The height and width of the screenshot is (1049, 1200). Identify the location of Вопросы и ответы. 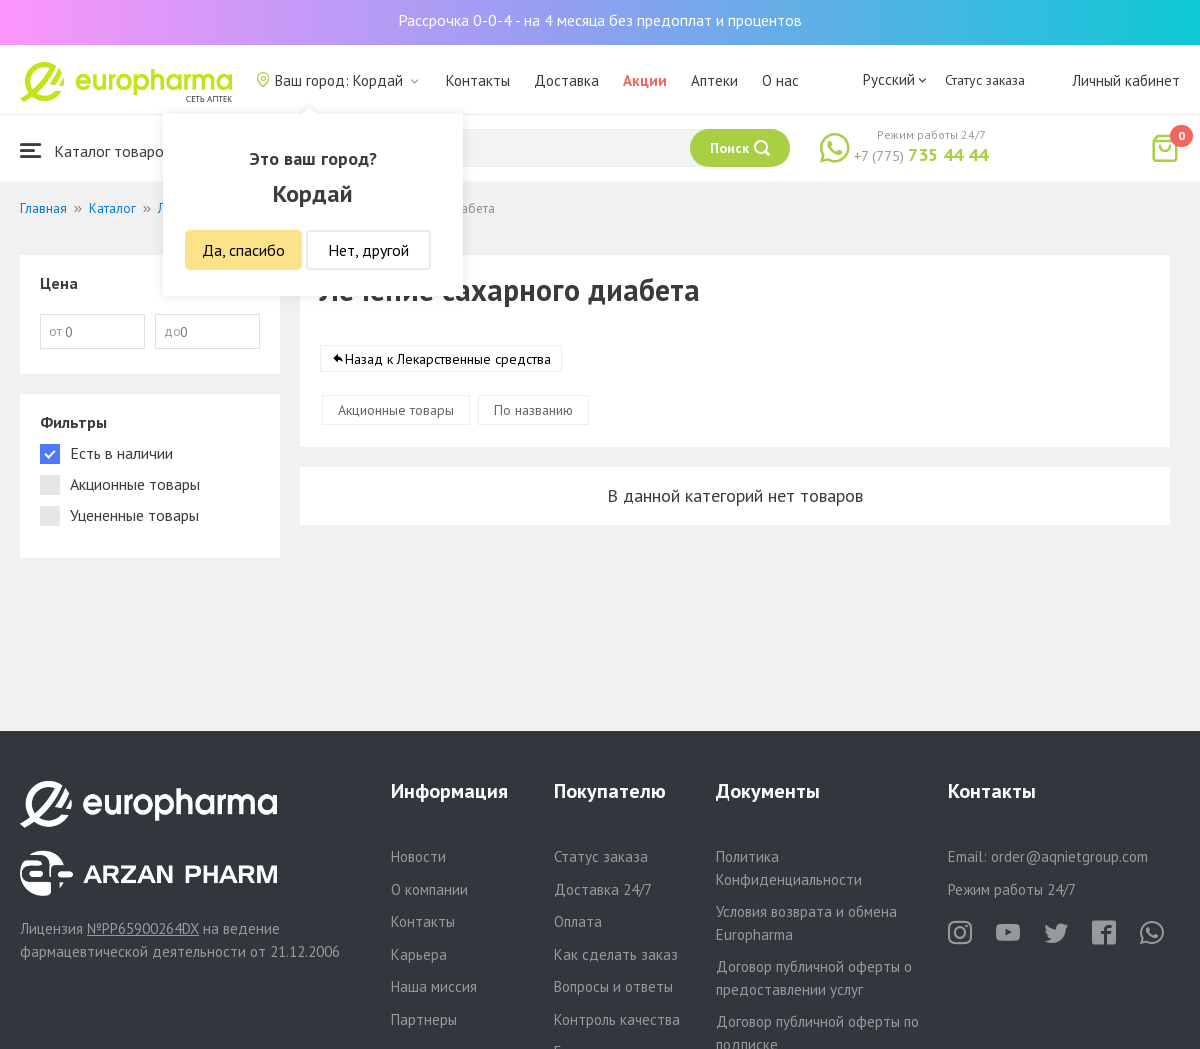
(613, 986).